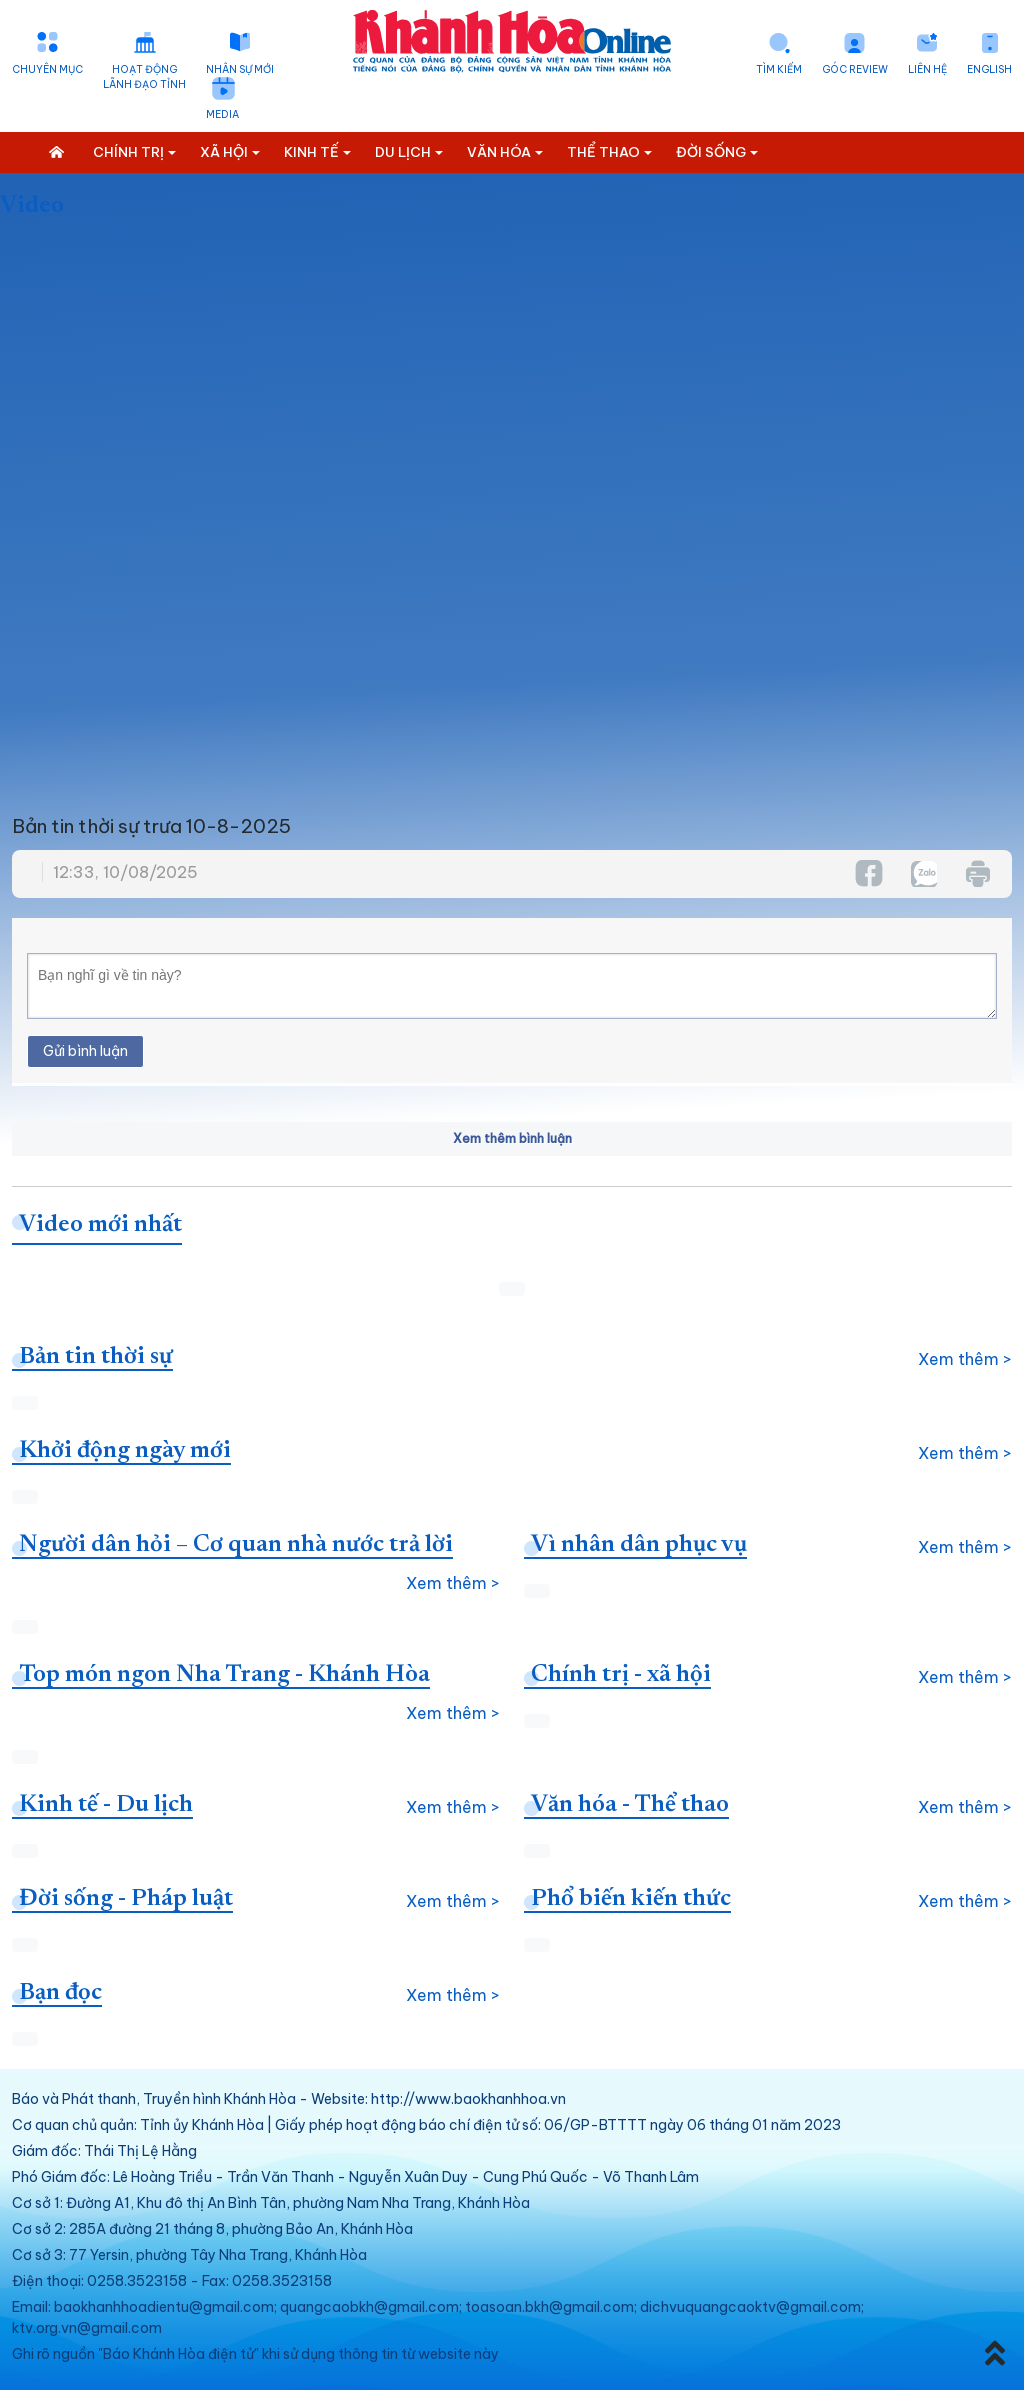 This screenshot has width=1024, height=2390. Describe the element at coordinates (224, 1675) in the screenshot. I see `Top món ngon Nha Trang - Khánh Hòa` at that location.